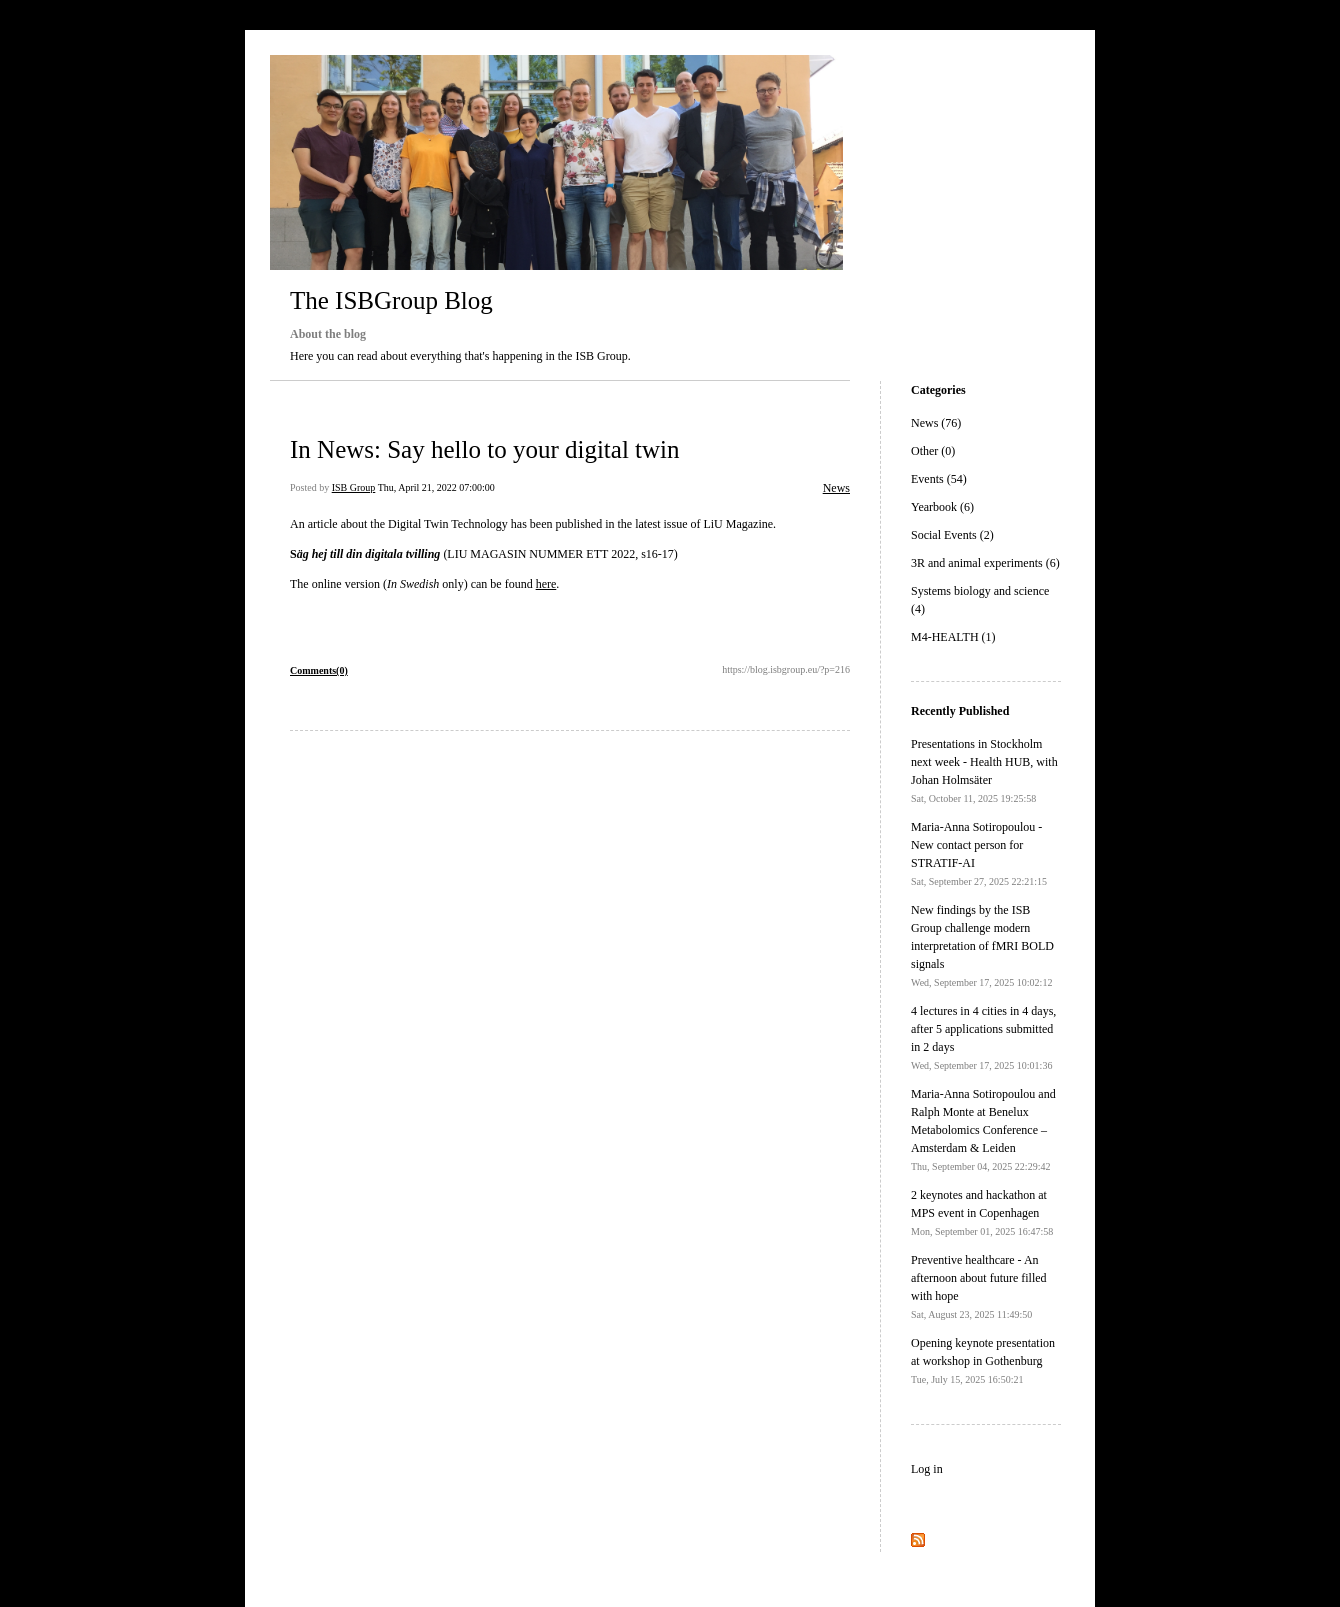 The image size is (1340, 1607). What do you see at coordinates (436, 487) in the screenshot?
I see `Thu, April 21, 2022 07:00:00` at bounding box center [436, 487].